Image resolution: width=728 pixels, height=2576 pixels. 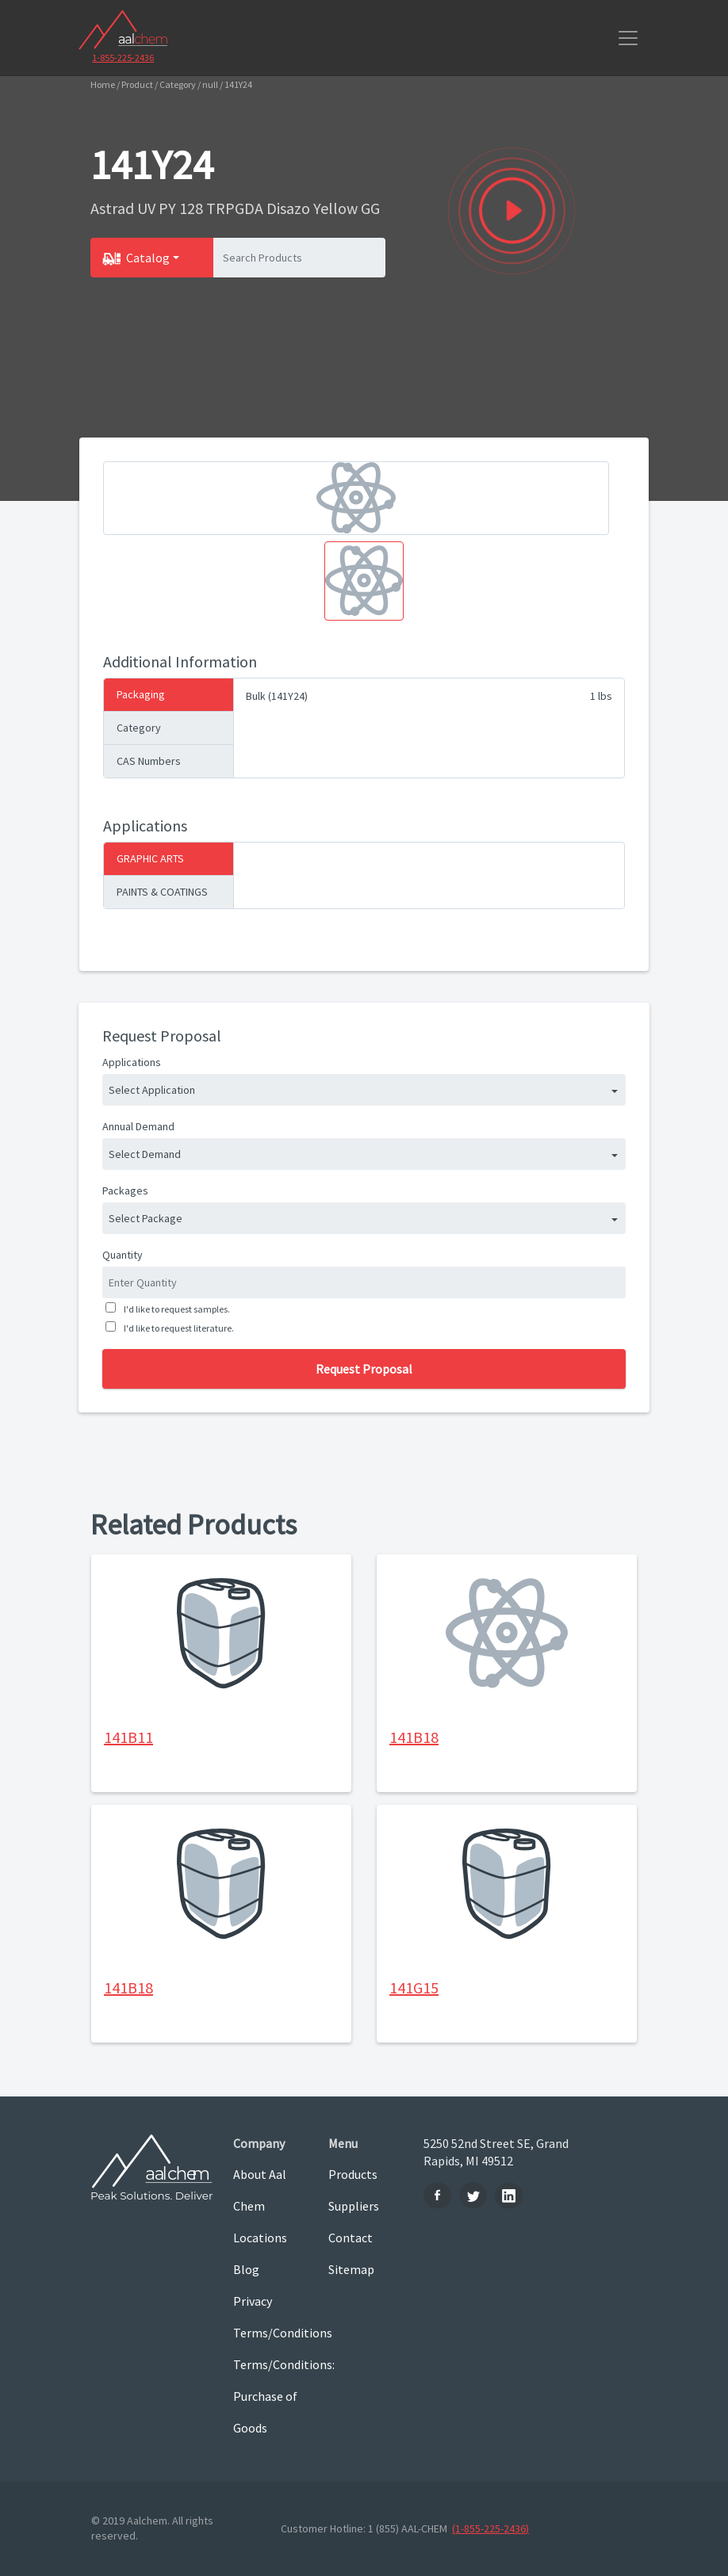 What do you see at coordinates (175, 1309) in the screenshot?
I see `I'd like to request samples.` at bounding box center [175, 1309].